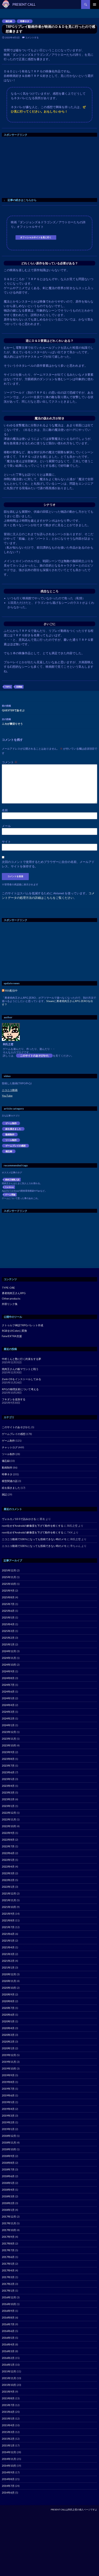 This screenshot has height=2576, width=99. Describe the element at coordinates (8, 1994) in the screenshot. I see `2020年9月` at that location.